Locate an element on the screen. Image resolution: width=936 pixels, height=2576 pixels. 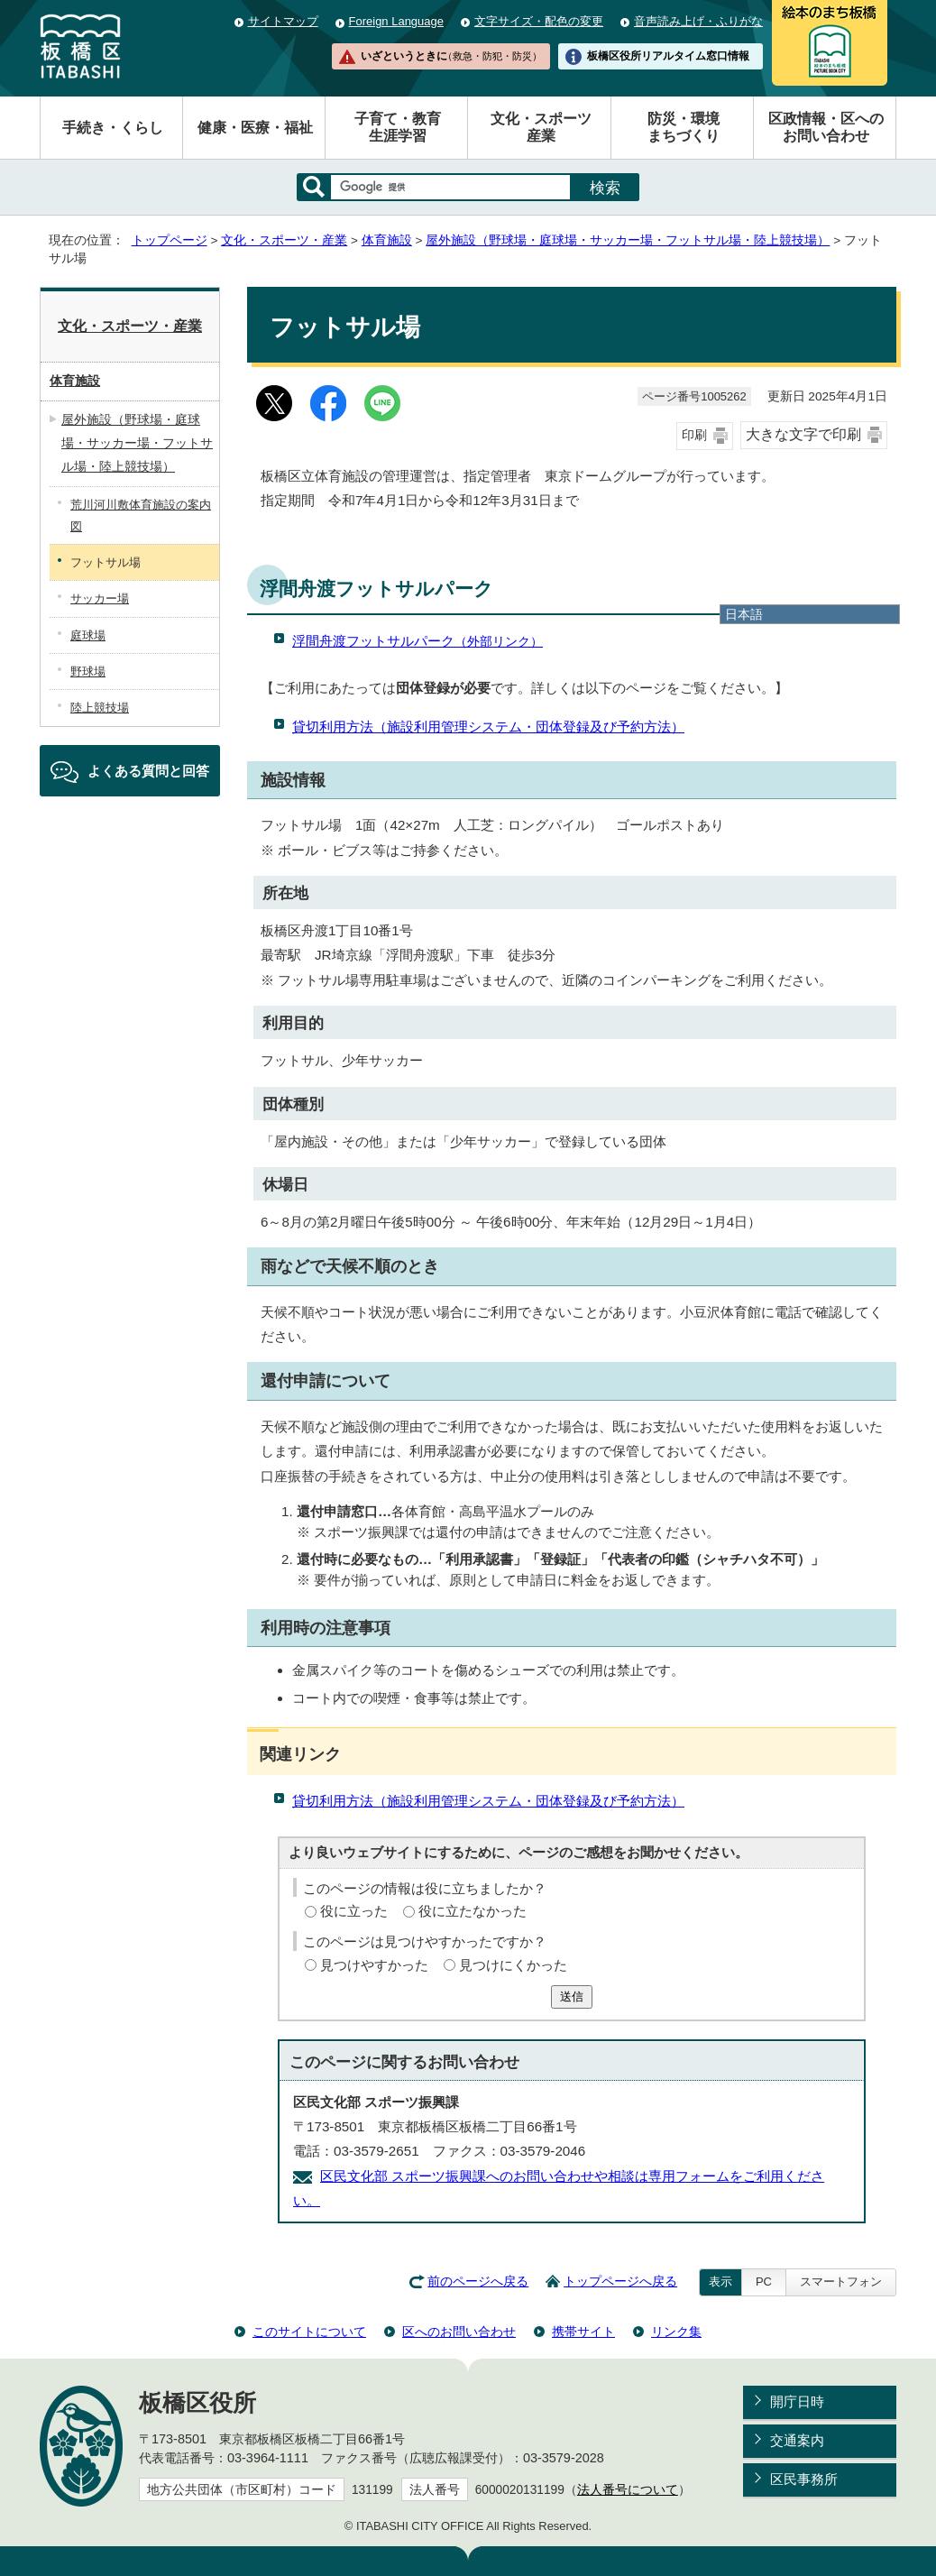
庭球場 is located at coordinates (88, 635).